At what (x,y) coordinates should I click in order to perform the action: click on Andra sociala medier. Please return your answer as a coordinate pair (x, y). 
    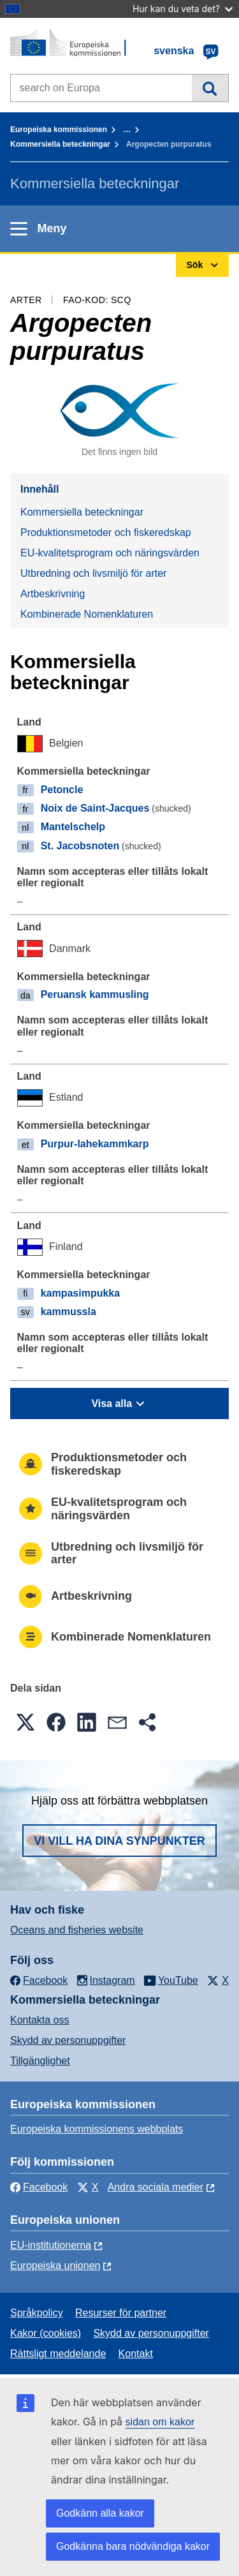
    Looking at the image, I should click on (155, 2187).